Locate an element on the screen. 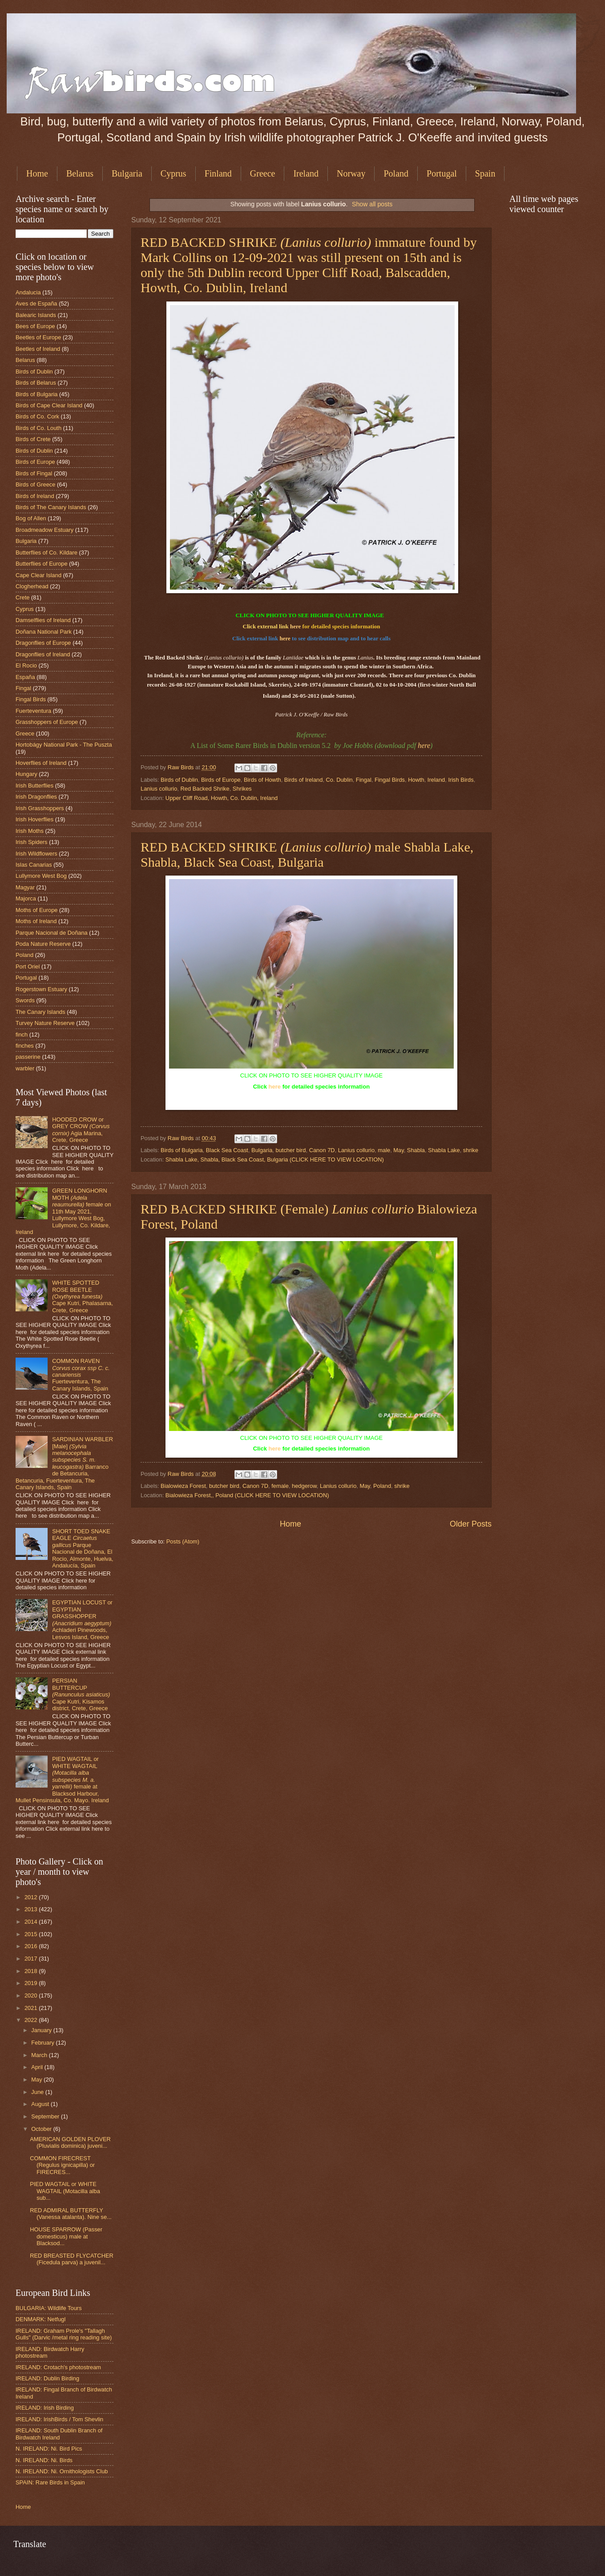  2018 is located at coordinates (31, 1971).